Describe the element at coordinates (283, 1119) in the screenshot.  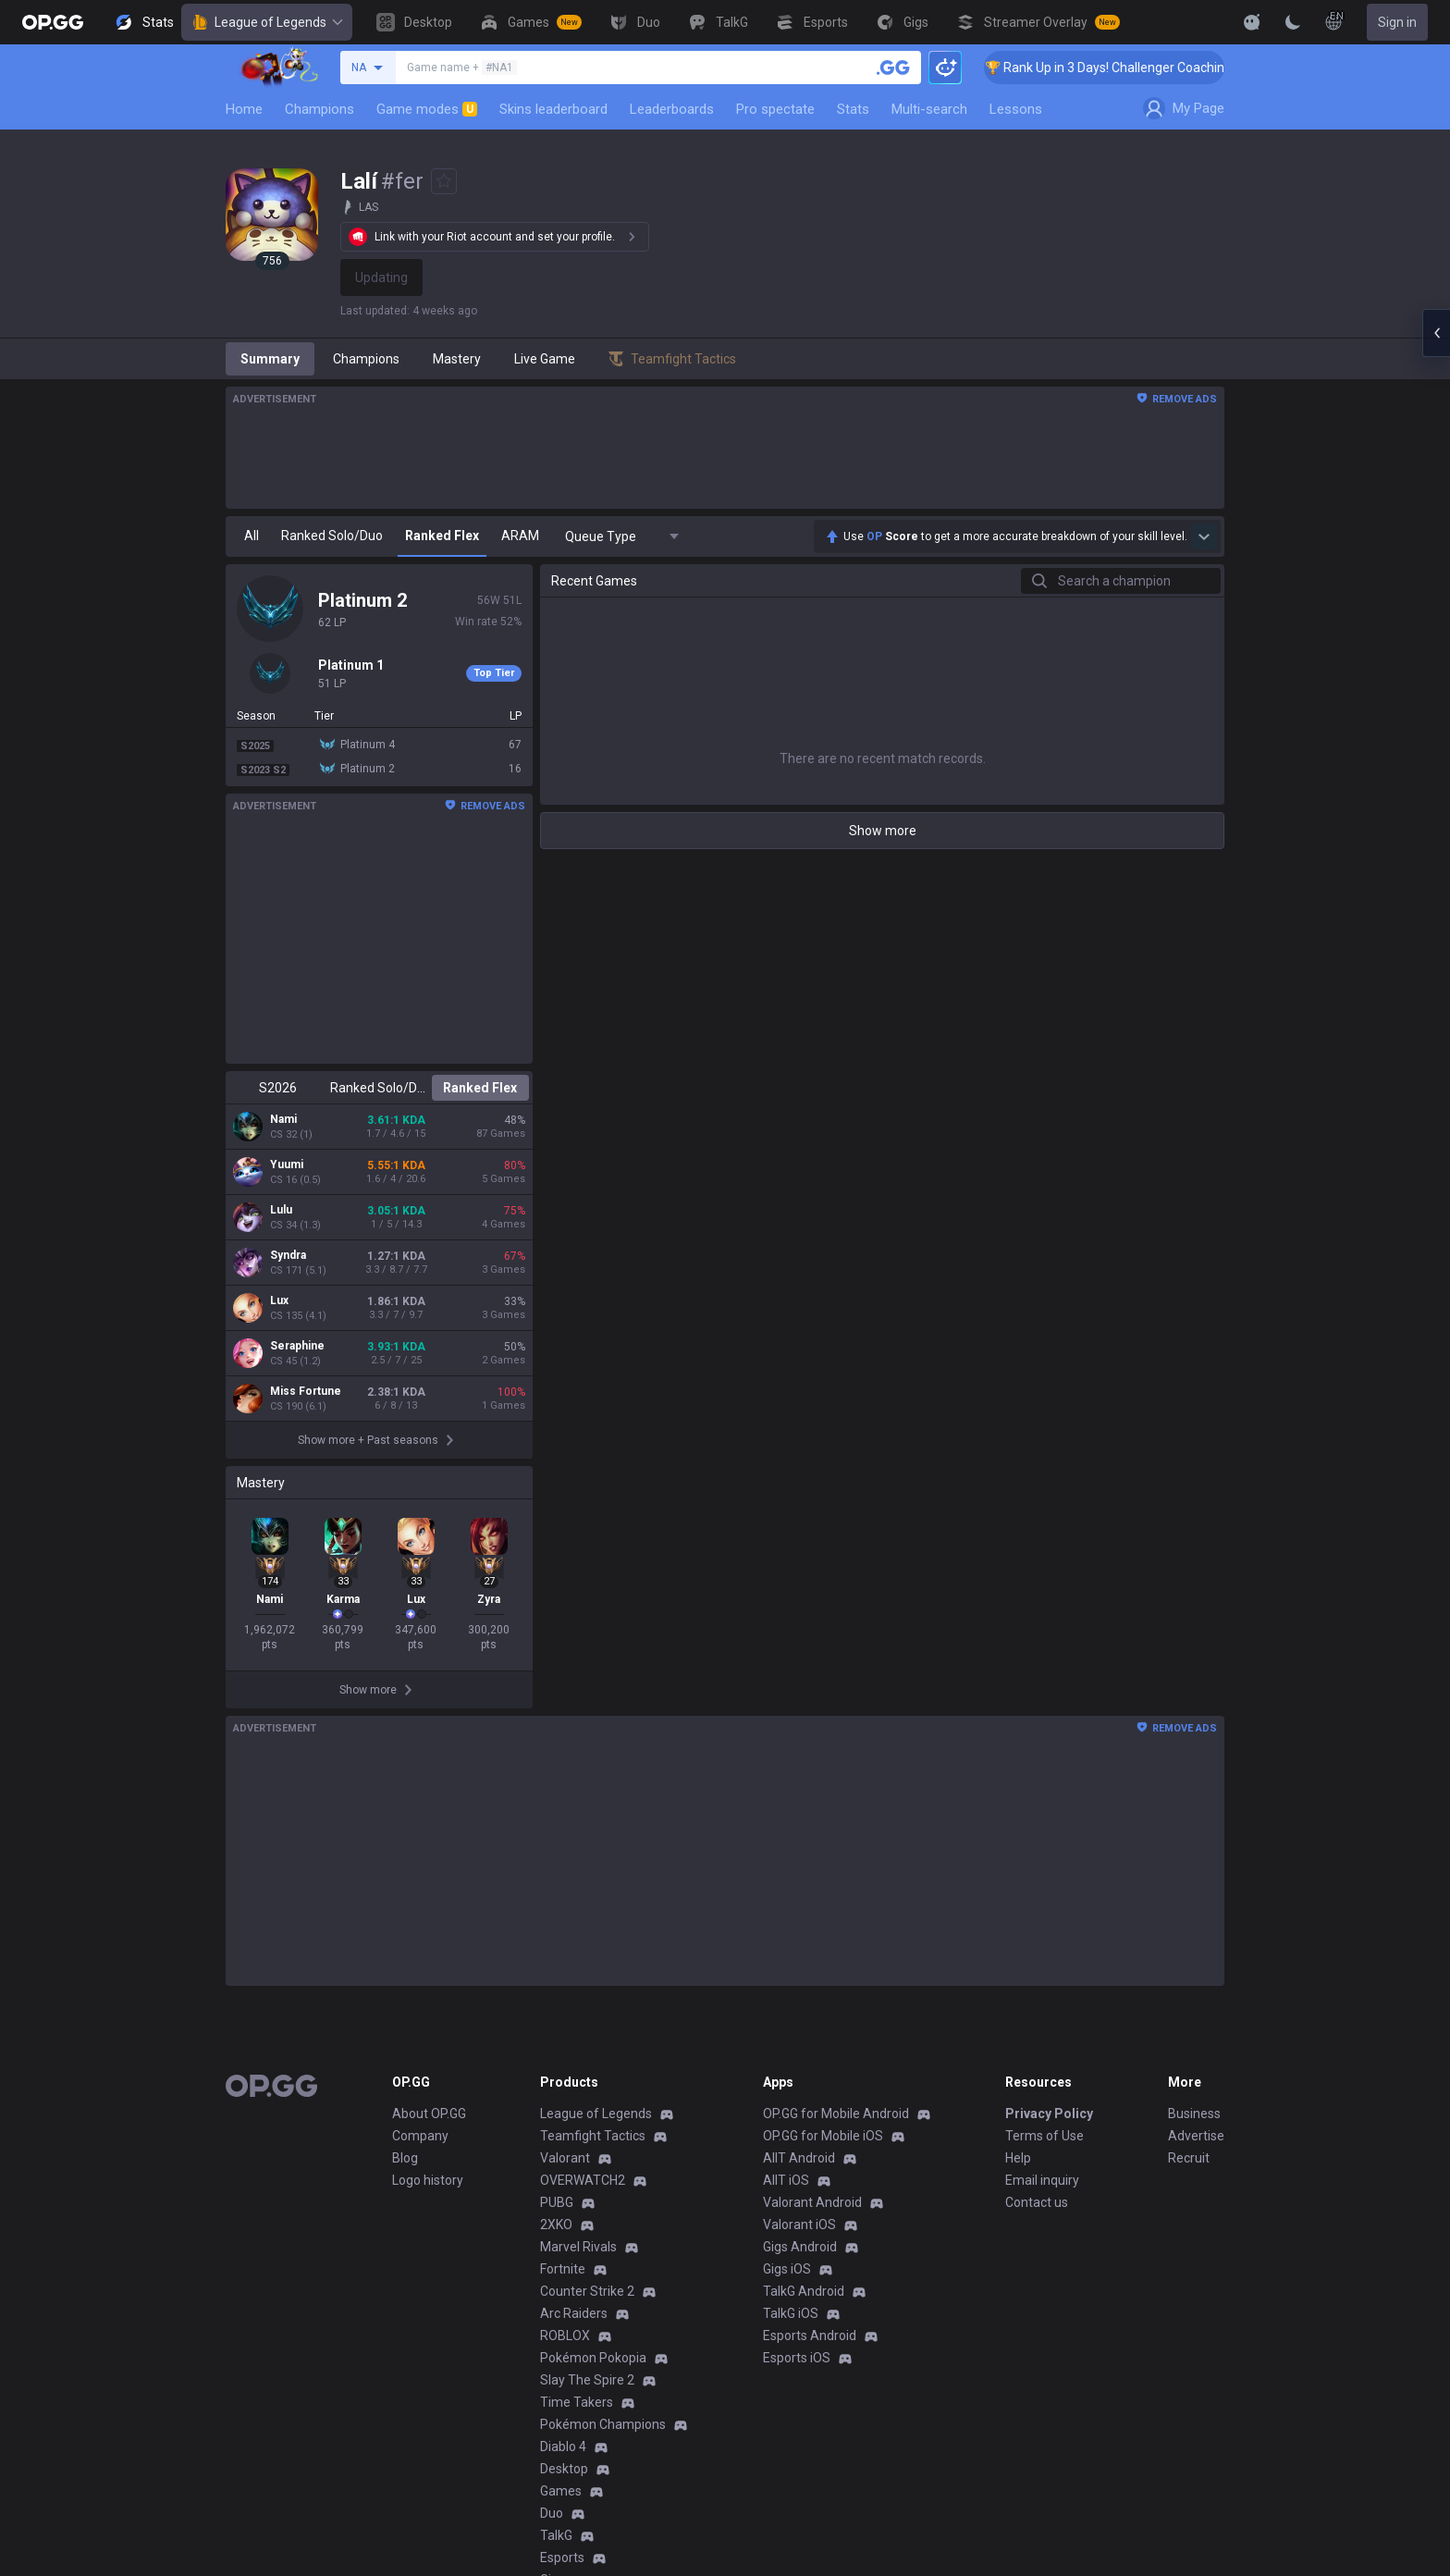
I see `Nami` at that location.